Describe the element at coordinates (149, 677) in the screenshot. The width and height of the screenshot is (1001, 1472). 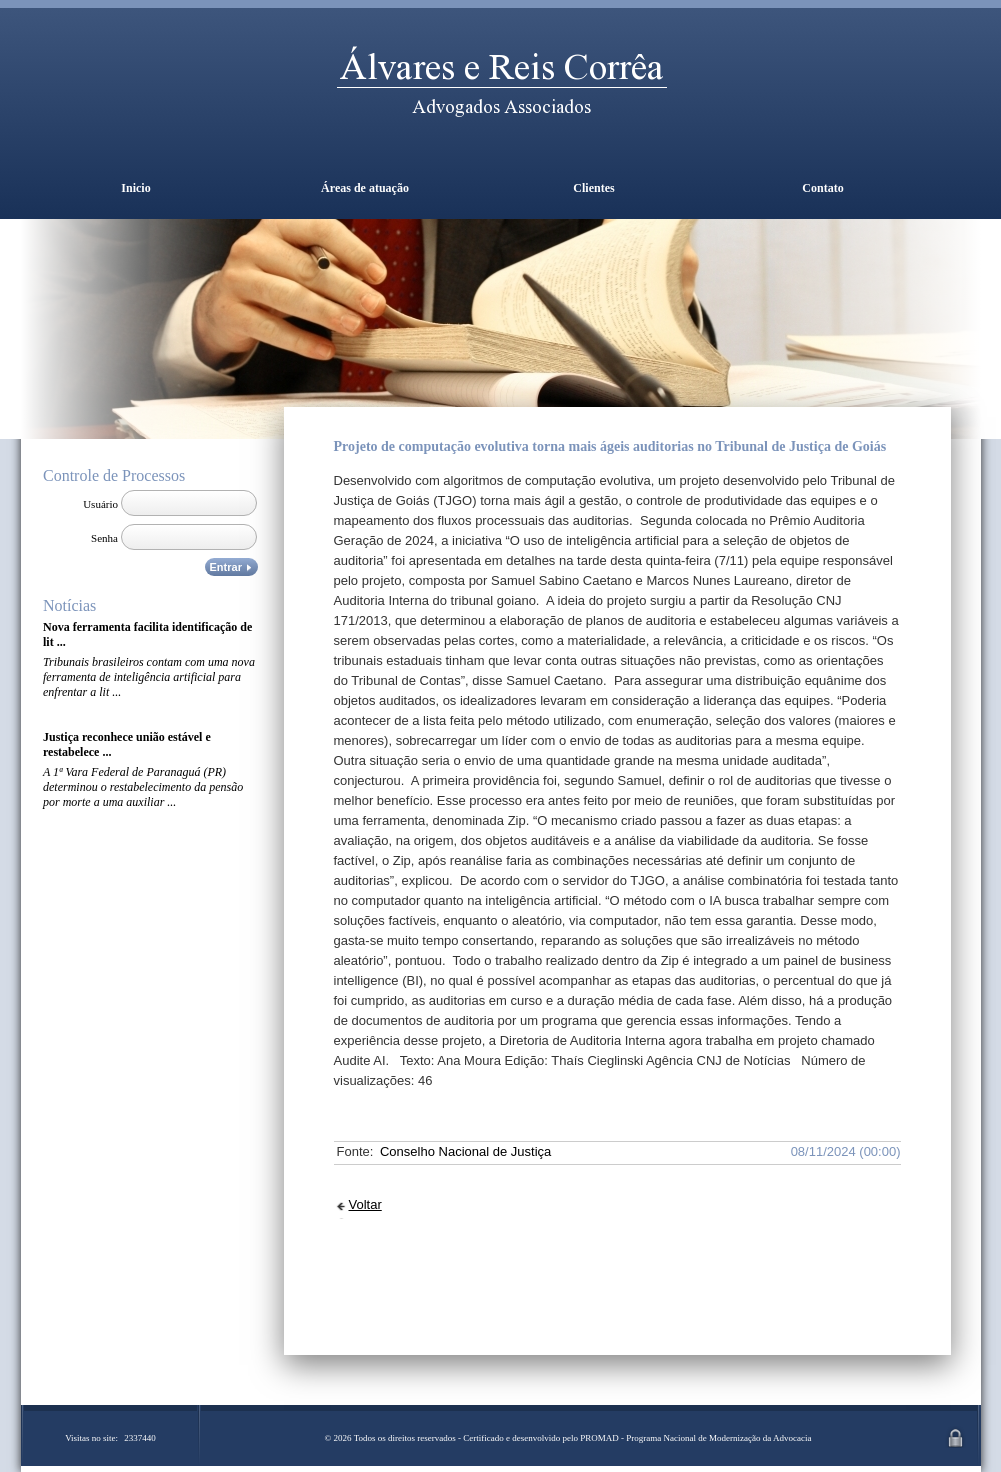
I see `Tribunais brasileiros contam com uma nova ferramenta de inteligência artificial para enfrentar a lit ...` at that location.